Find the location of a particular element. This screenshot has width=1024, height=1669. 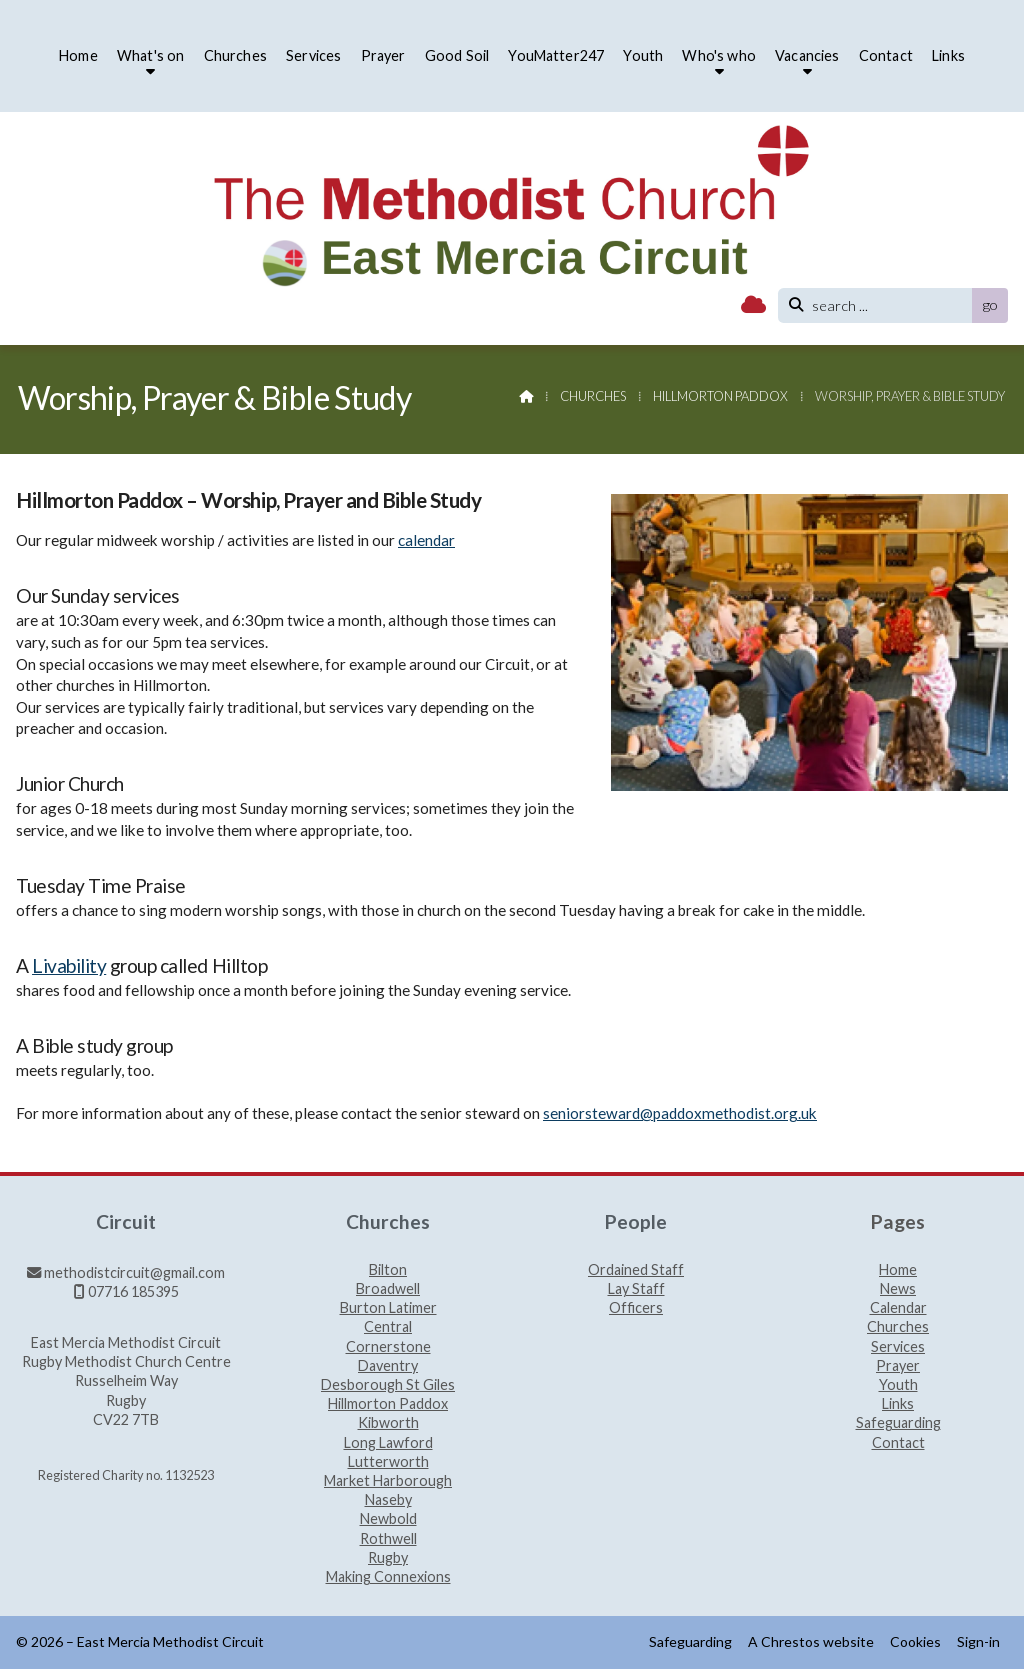

Safeguarding [menuitem] is located at coordinates (690, 1641).